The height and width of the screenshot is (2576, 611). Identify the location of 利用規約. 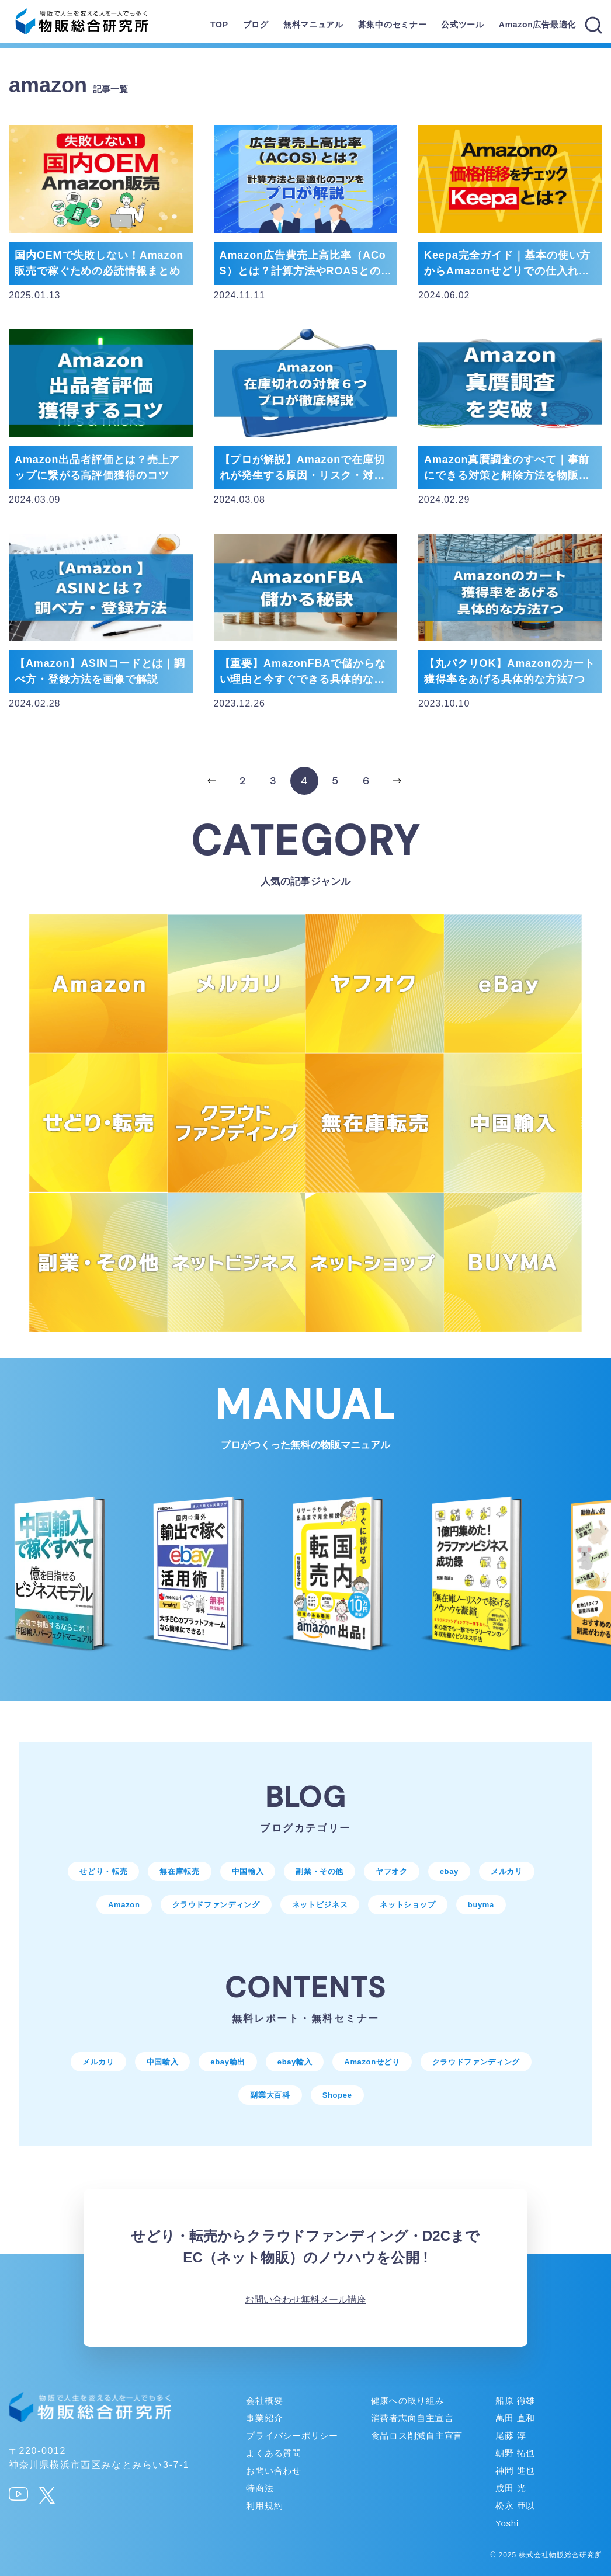
(264, 2506).